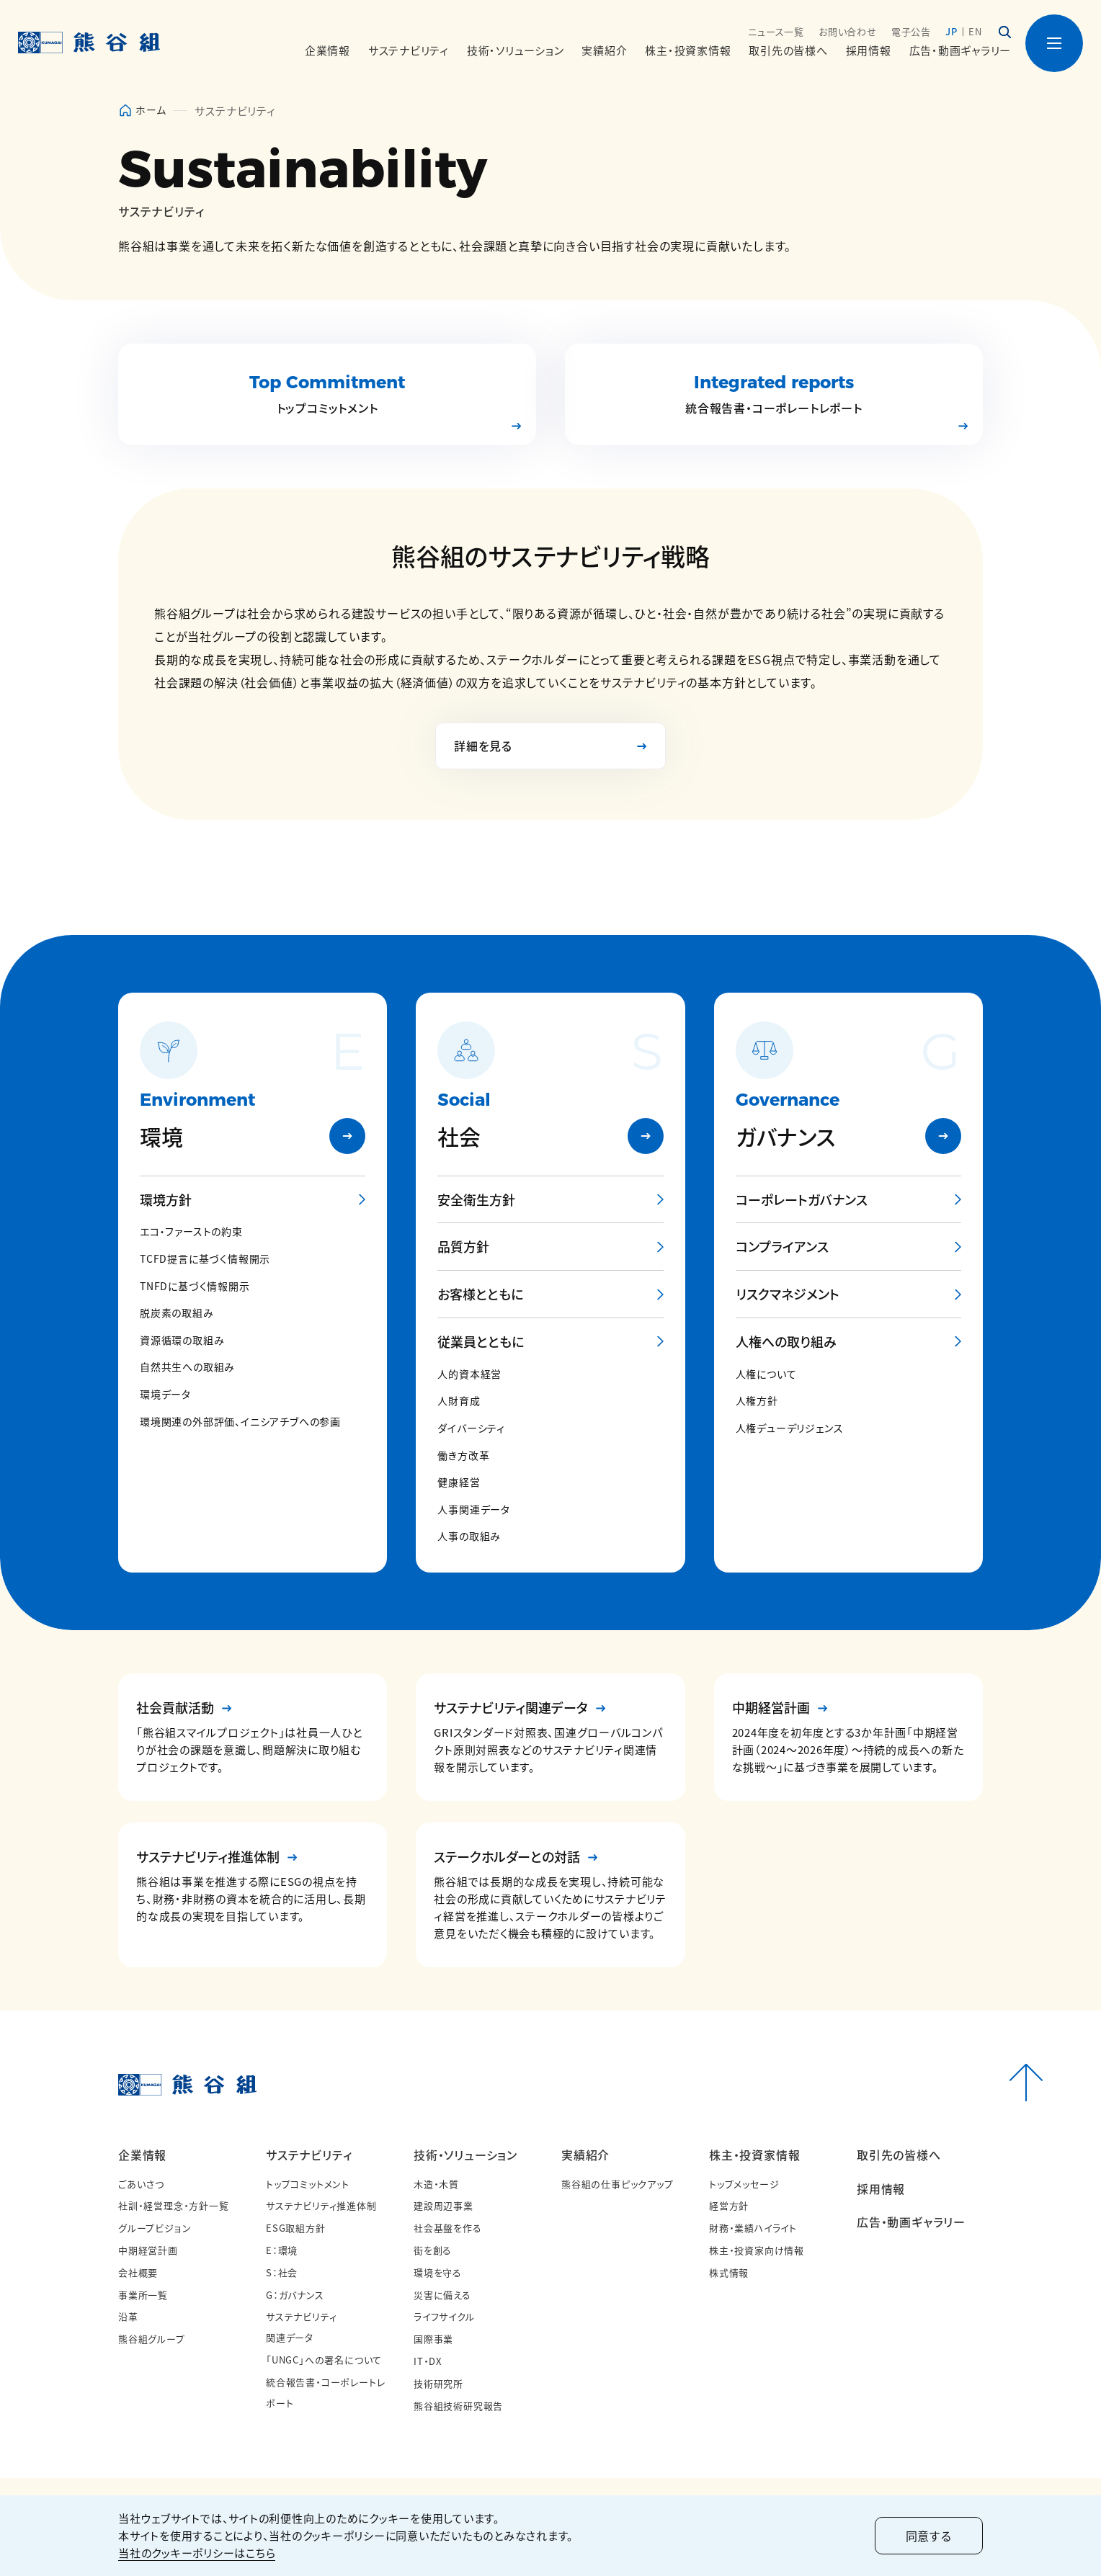  Describe the element at coordinates (433, 2250) in the screenshot. I see `街を創る` at that location.